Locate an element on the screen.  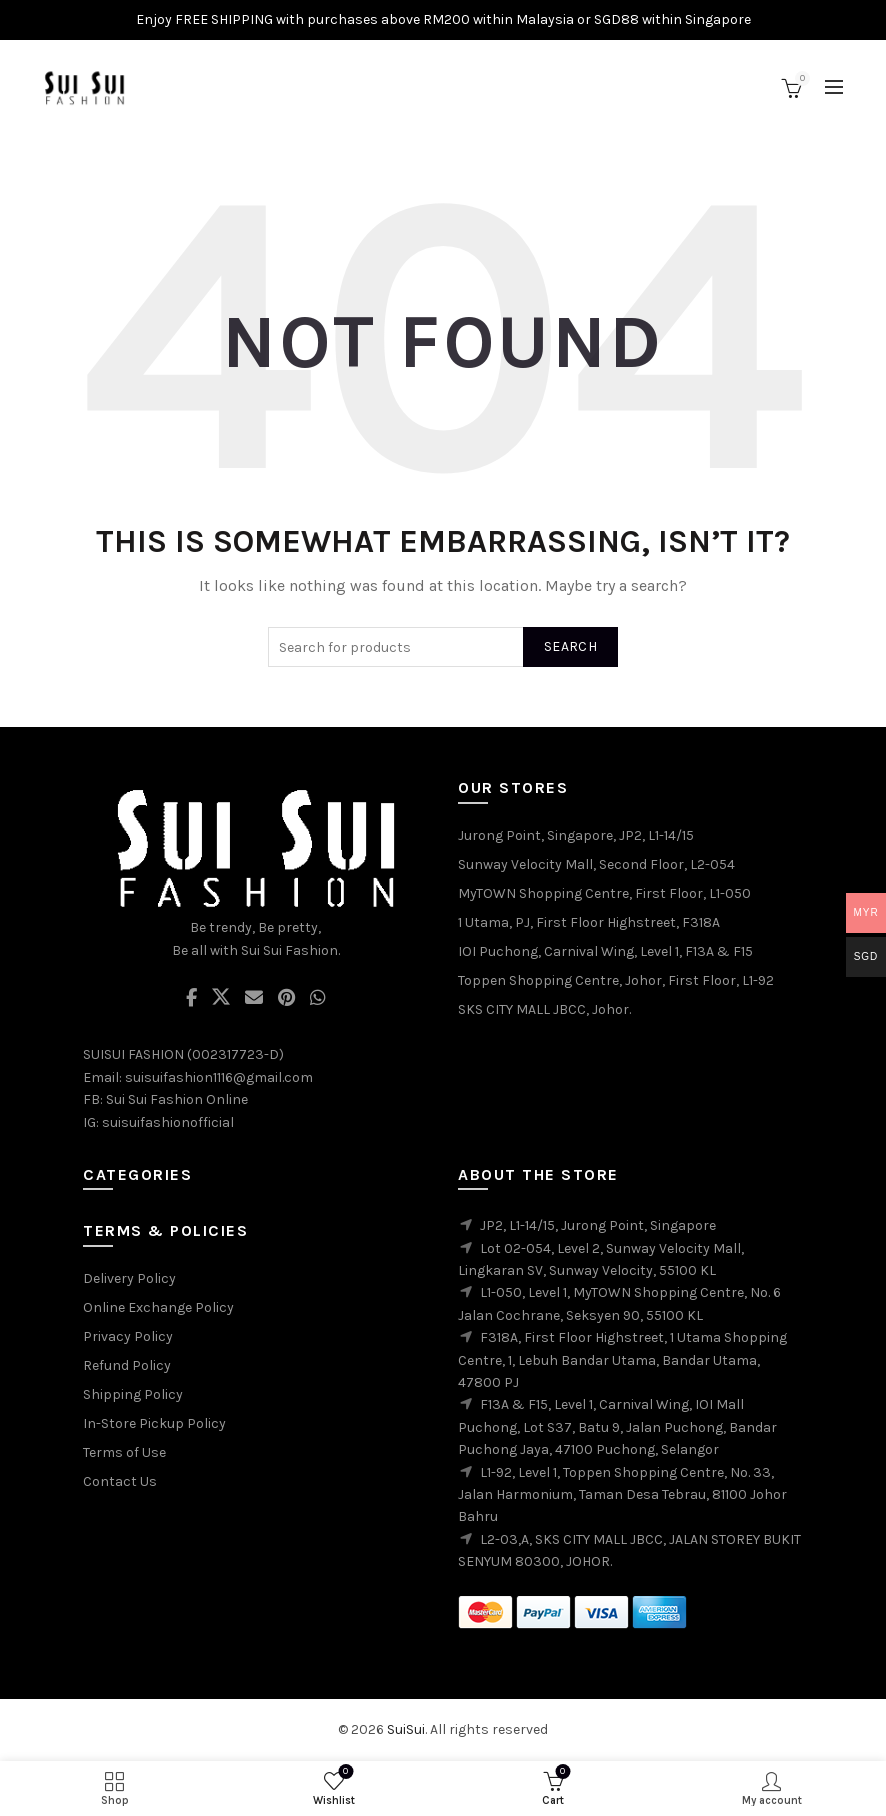
SuiSui is located at coordinates (406, 1729).